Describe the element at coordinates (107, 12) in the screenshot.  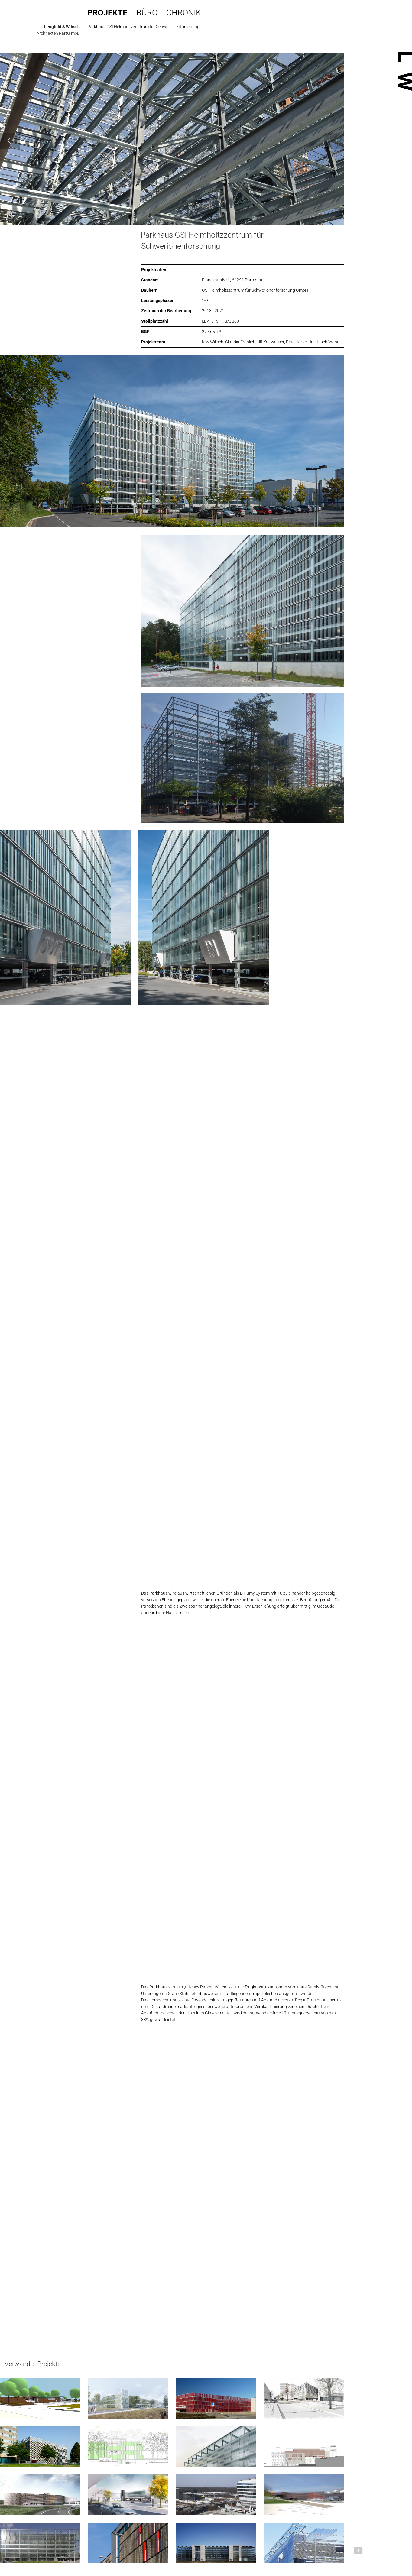
I see `Projekte` at that location.